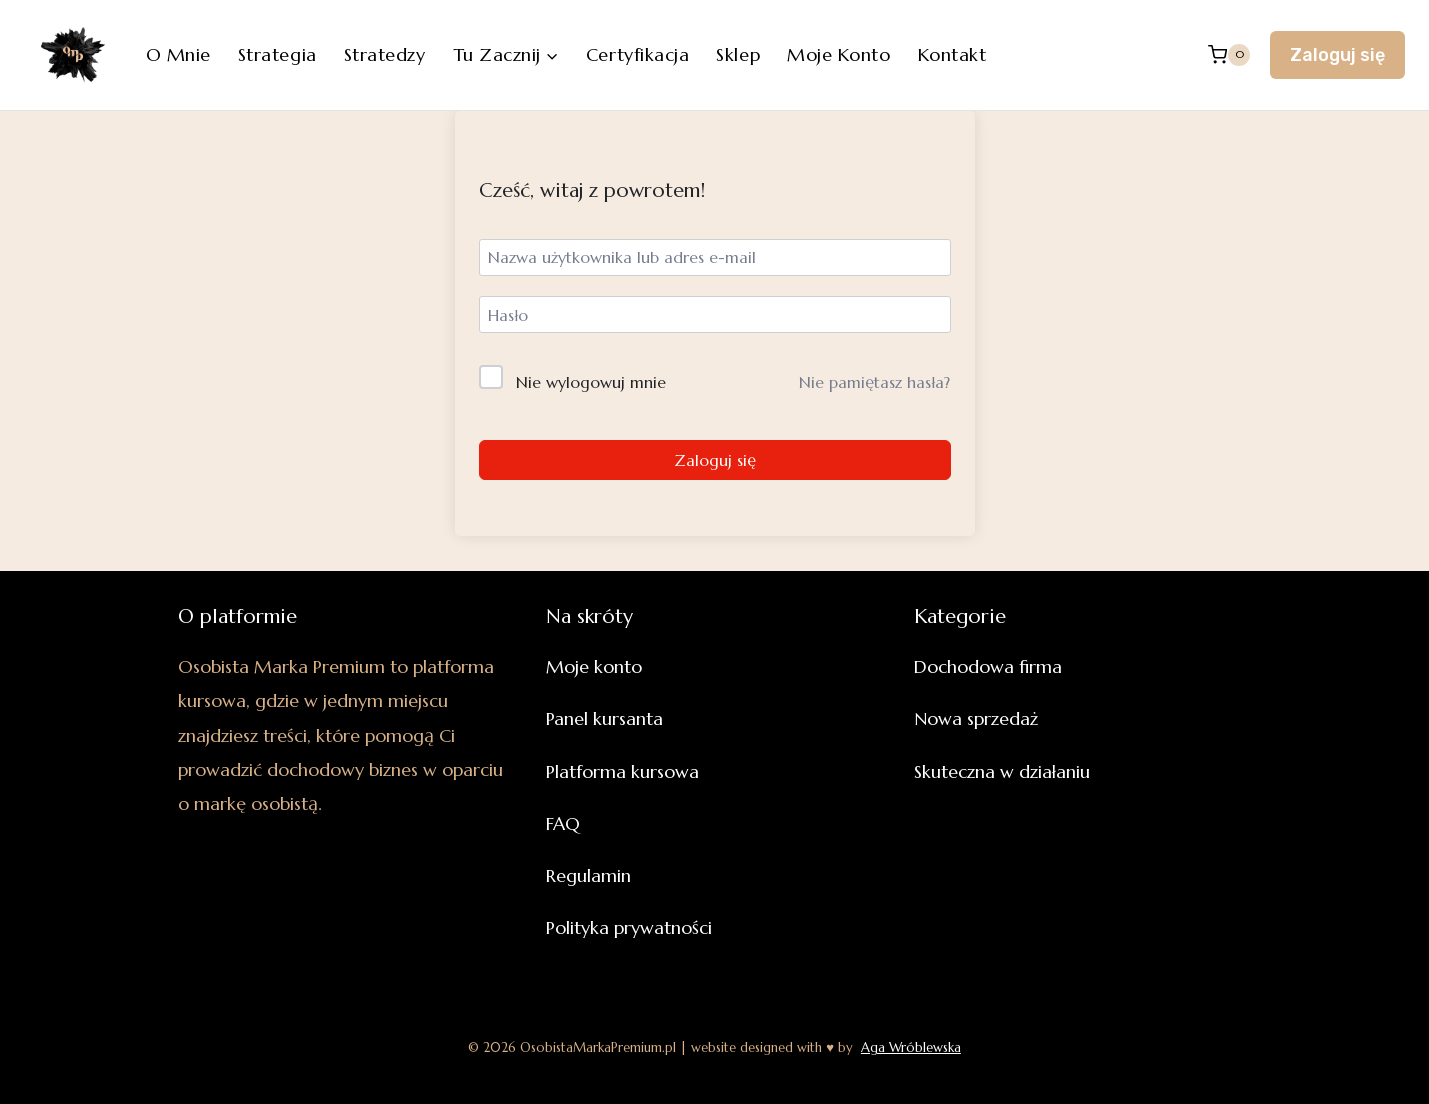 This screenshot has width=1429, height=1104. I want to click on Polityka prywatności, so click(629, 927).